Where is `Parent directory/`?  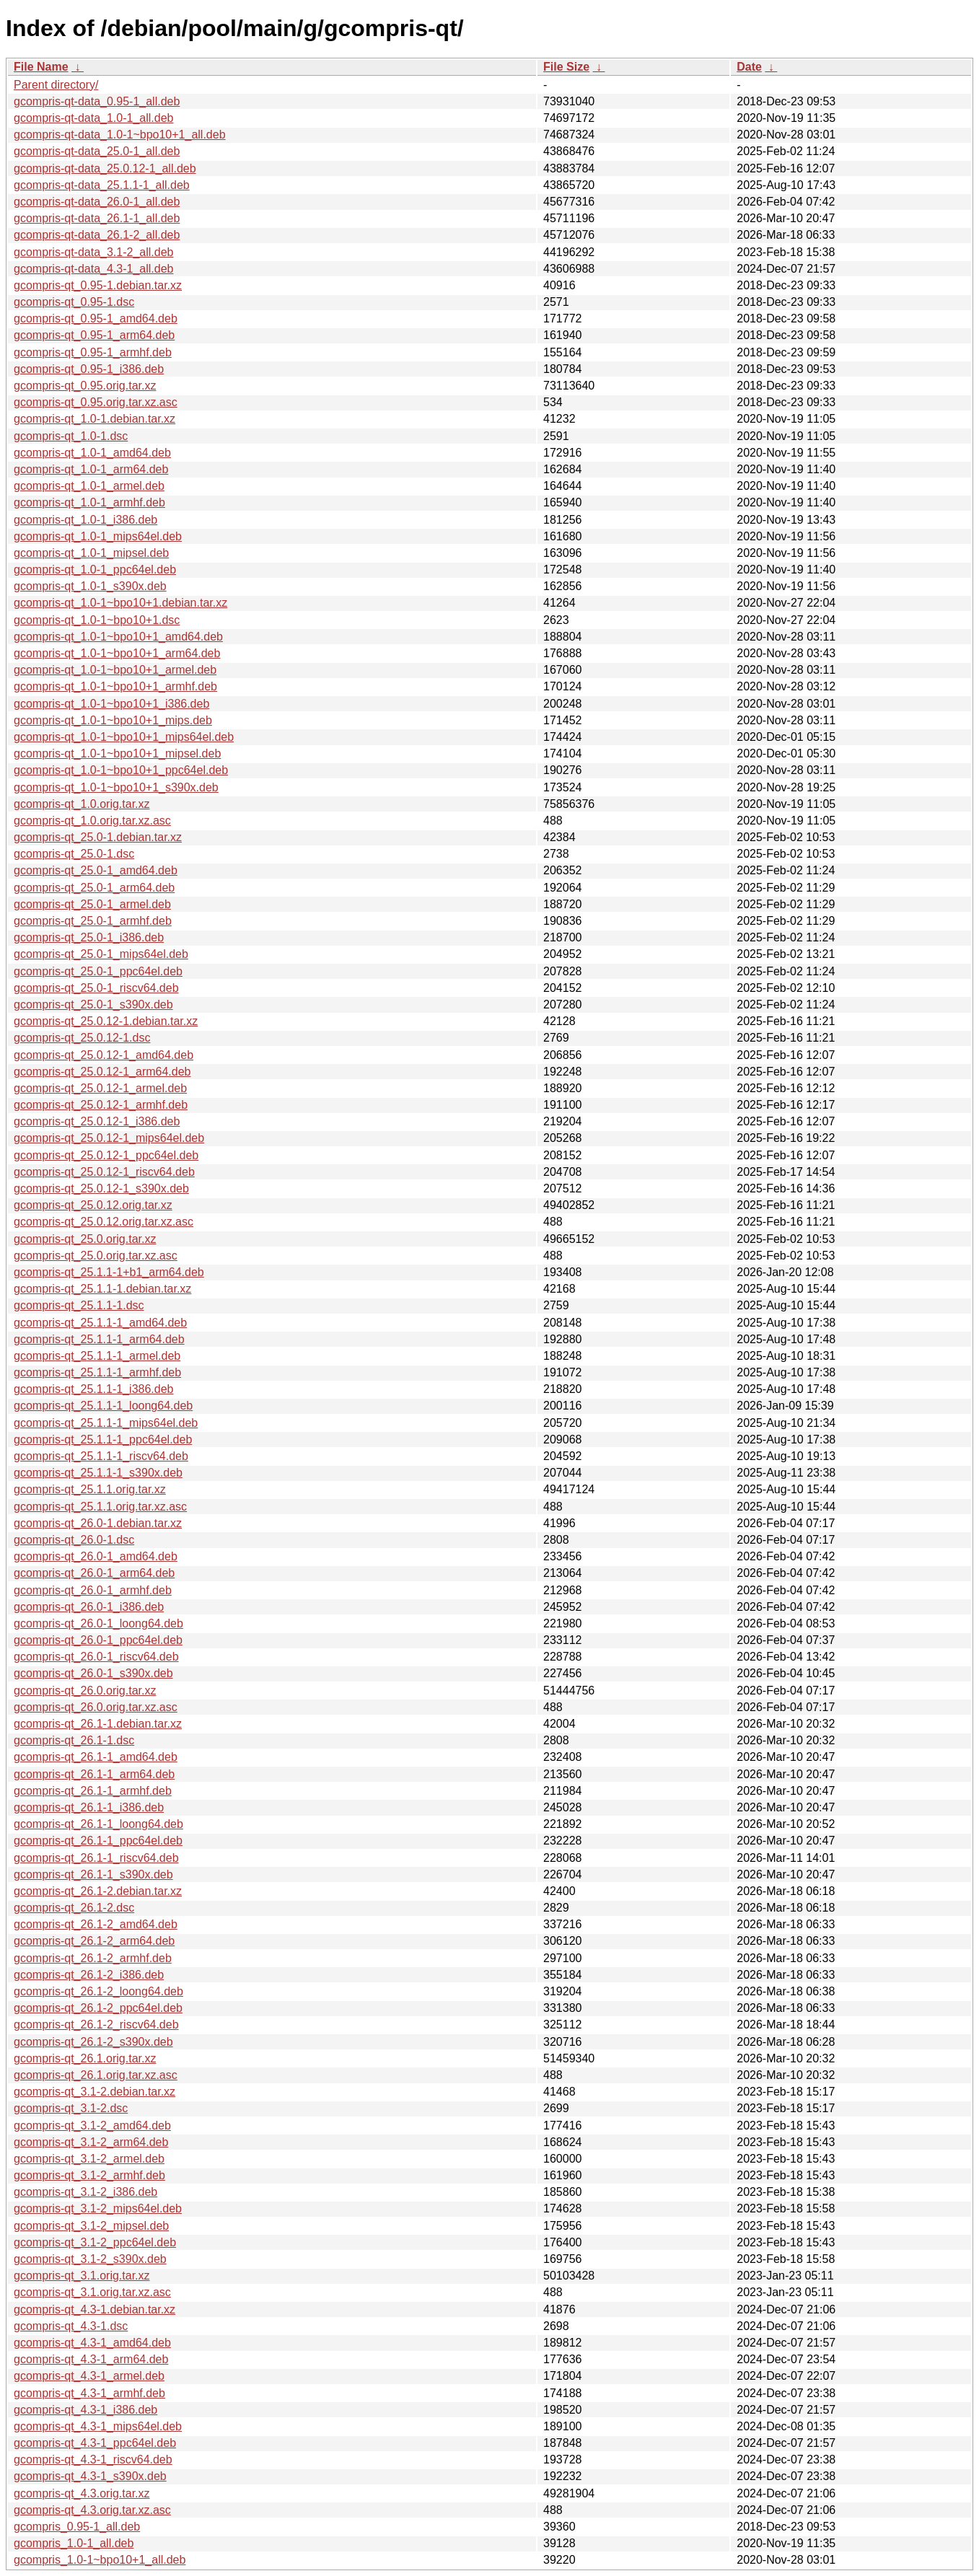 Parent directory/ is located at coordinates (56, 85).